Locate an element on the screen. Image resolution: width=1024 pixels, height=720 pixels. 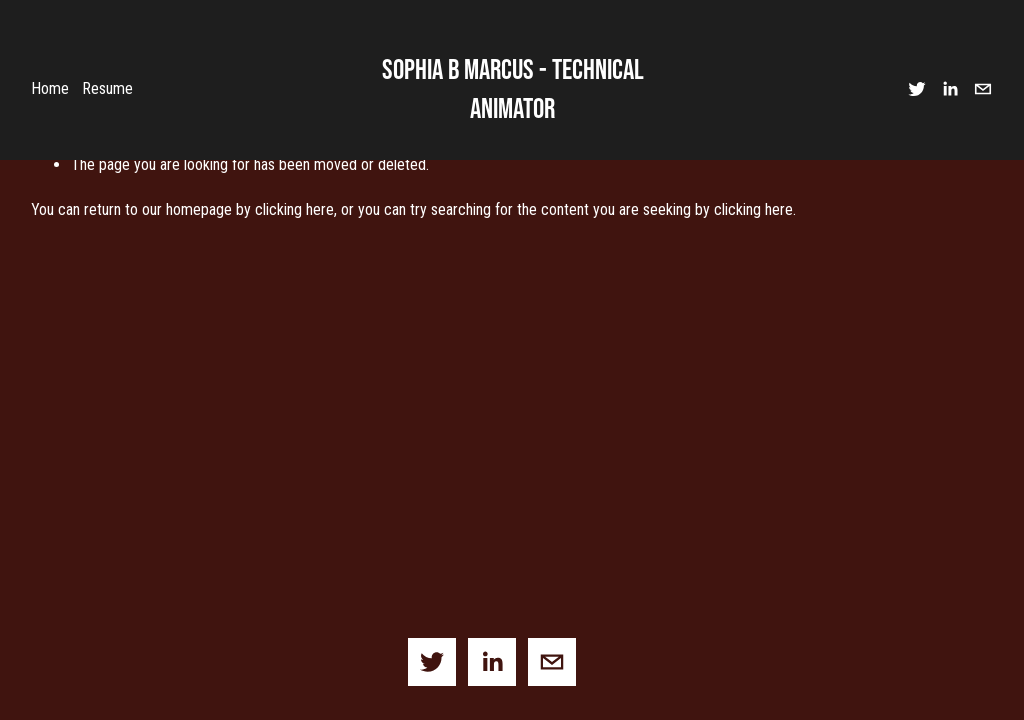
Home is located at coordinates (50, 88).